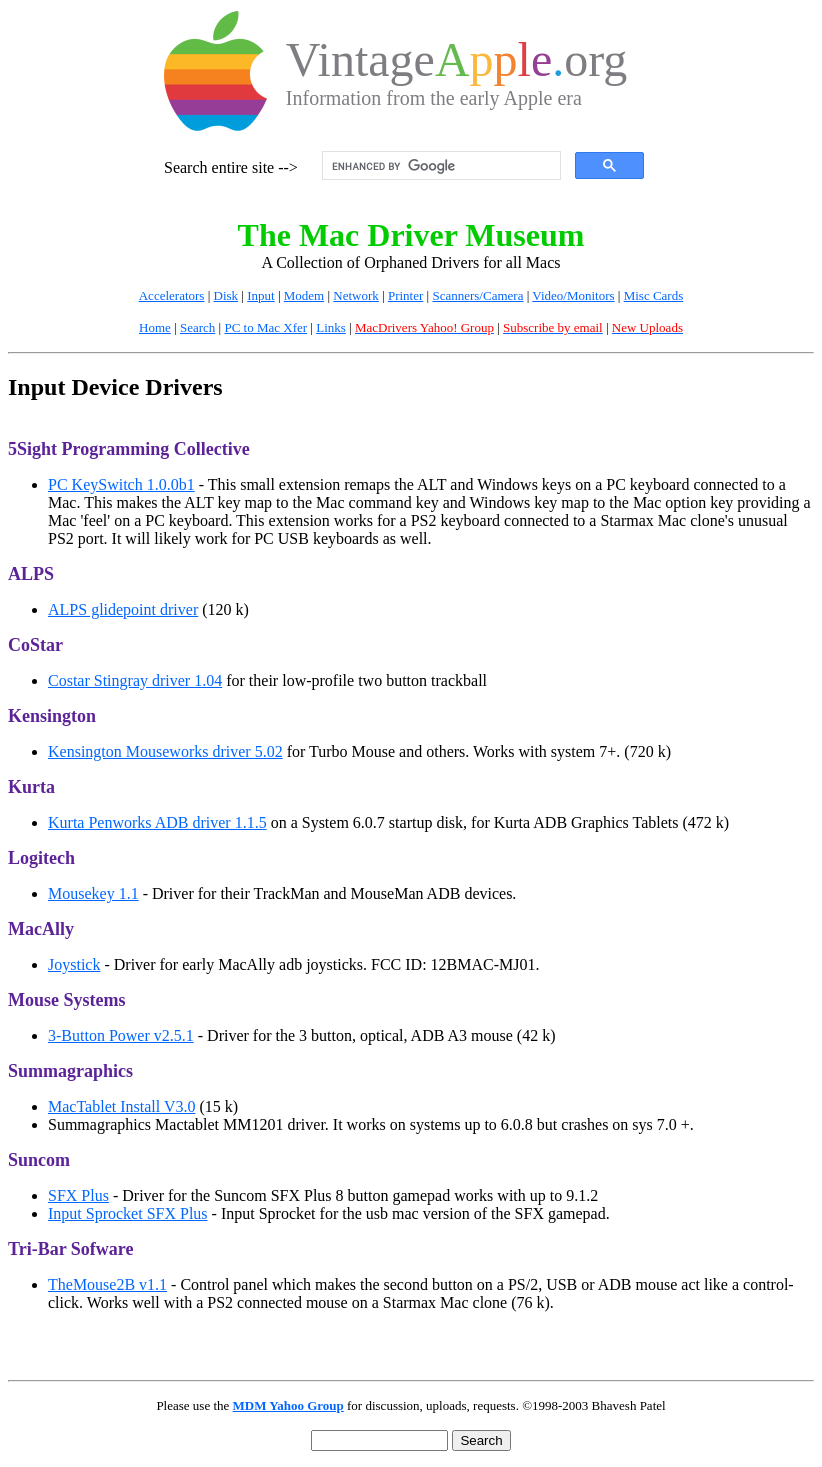  I want to click on Input Sprocket SFX Plus, so click(128, 1213).